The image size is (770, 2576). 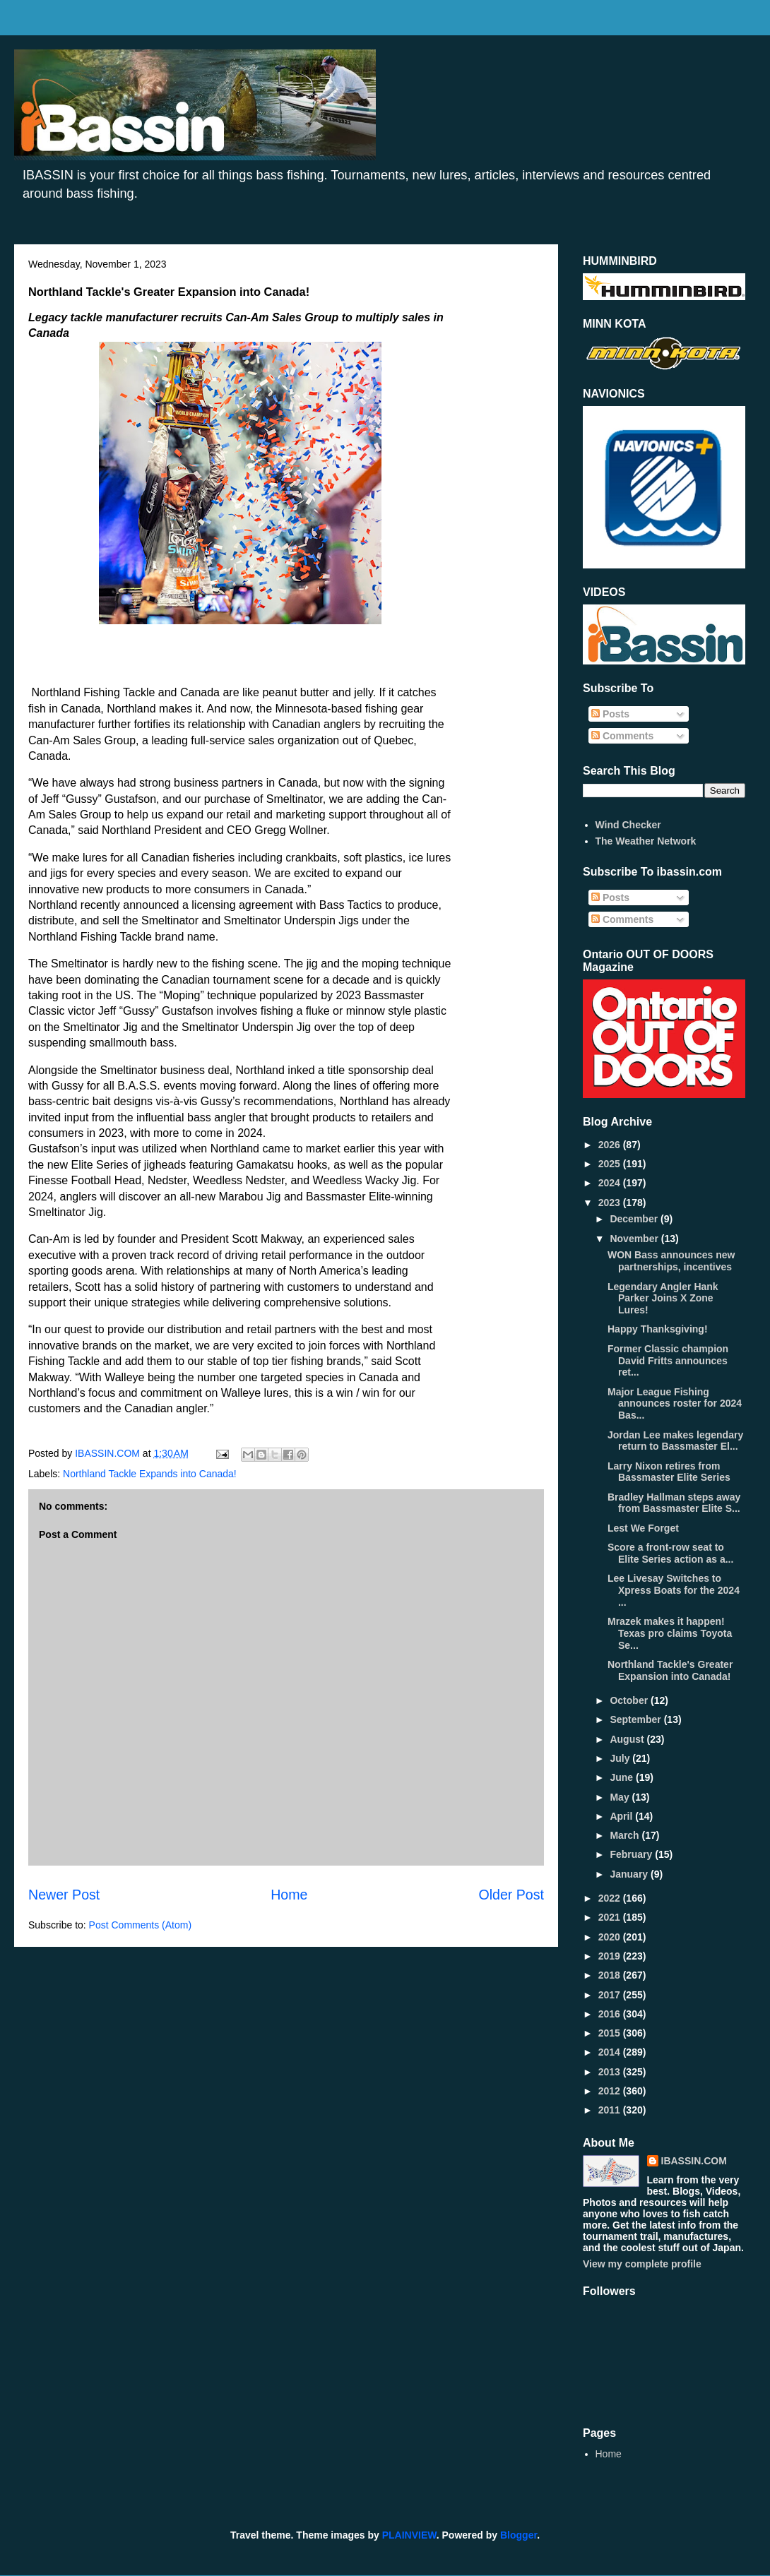 I want to click on January, so click(x=630, y=1874).